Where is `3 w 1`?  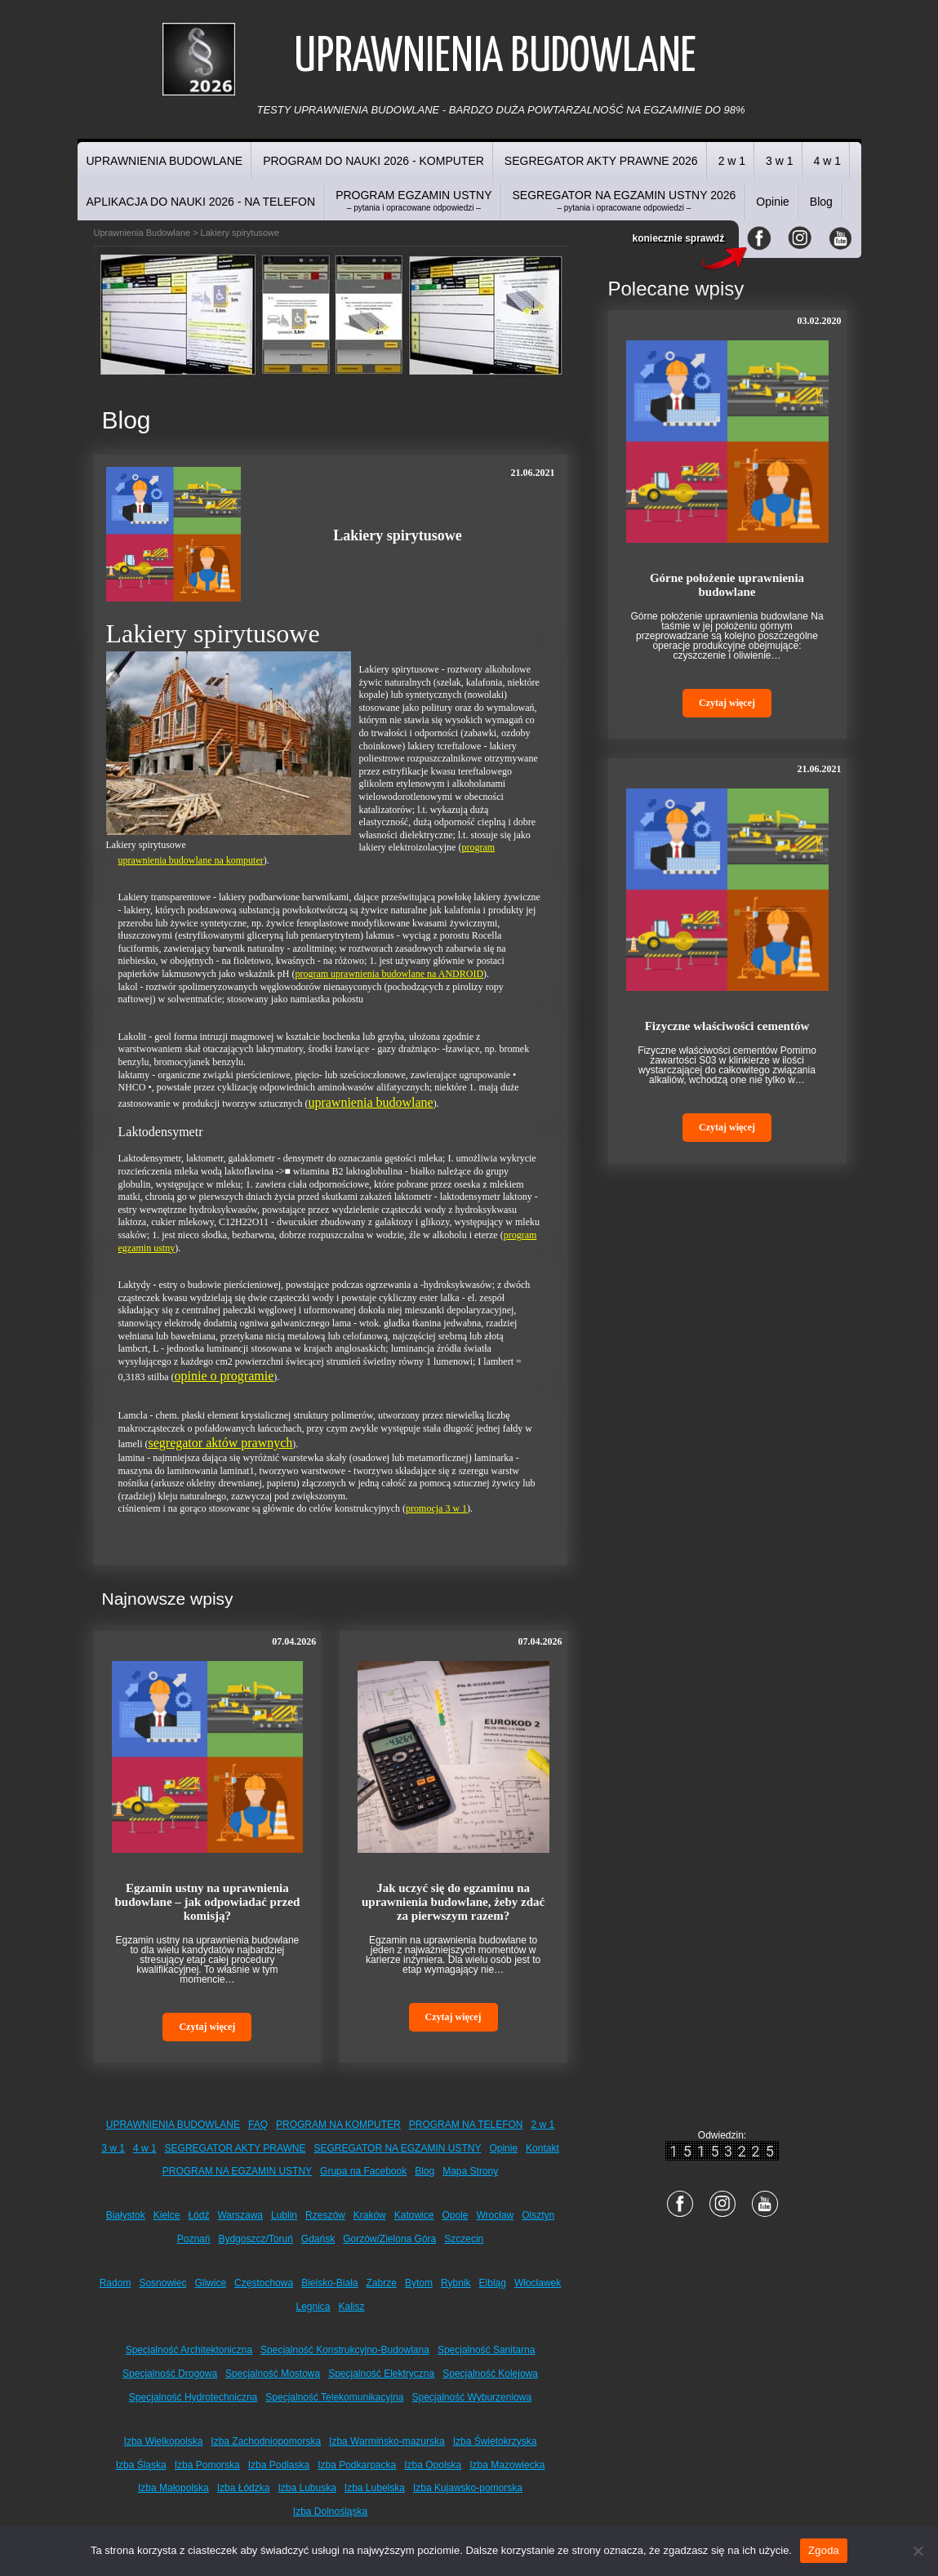
3 w 1 is located at coordinates (779, 160).